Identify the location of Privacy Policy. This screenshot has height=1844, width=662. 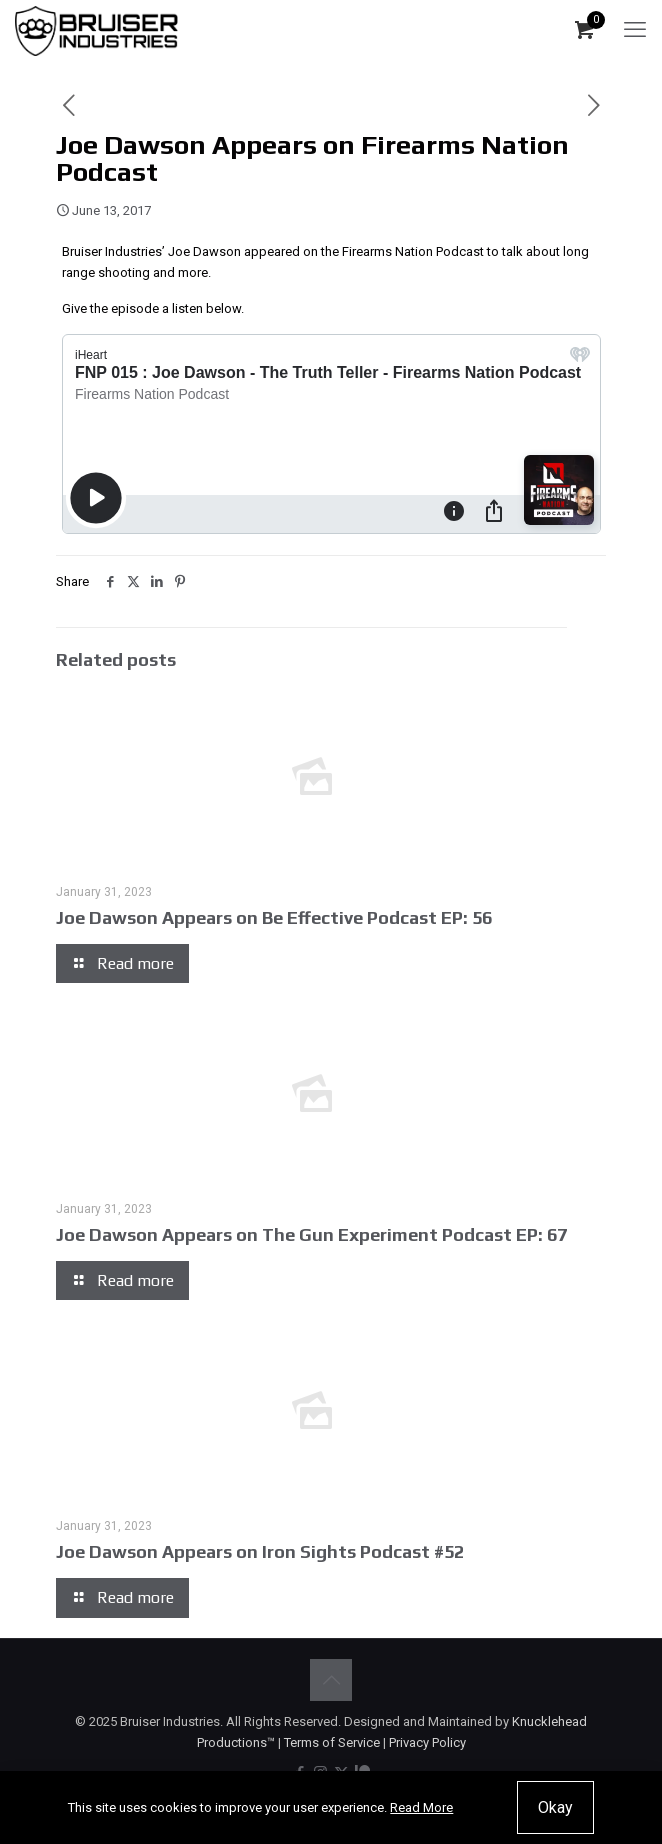
(427, 1742).